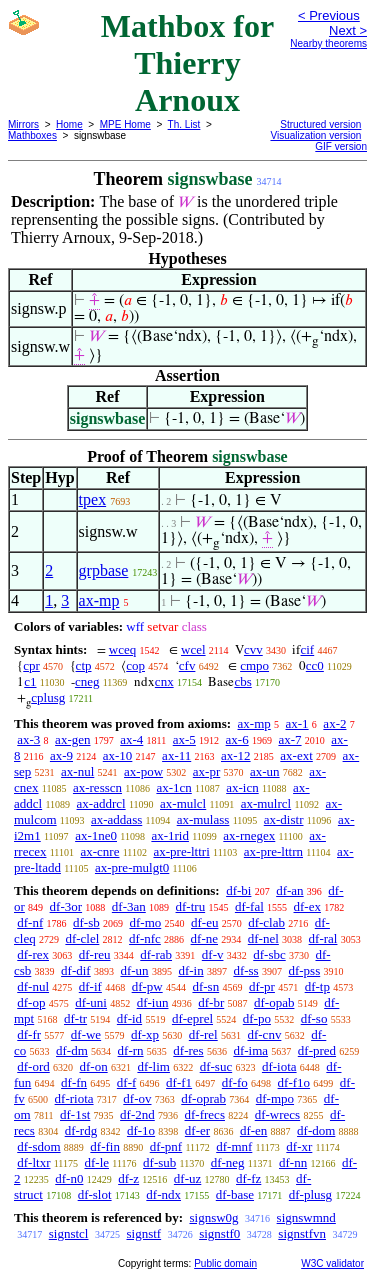 The width and height of the screenshot is (375, 1280). What do you see at coordinates (216, 1066) in the screenshot?
I see `df-suc` at bounding box center [216, 1066].